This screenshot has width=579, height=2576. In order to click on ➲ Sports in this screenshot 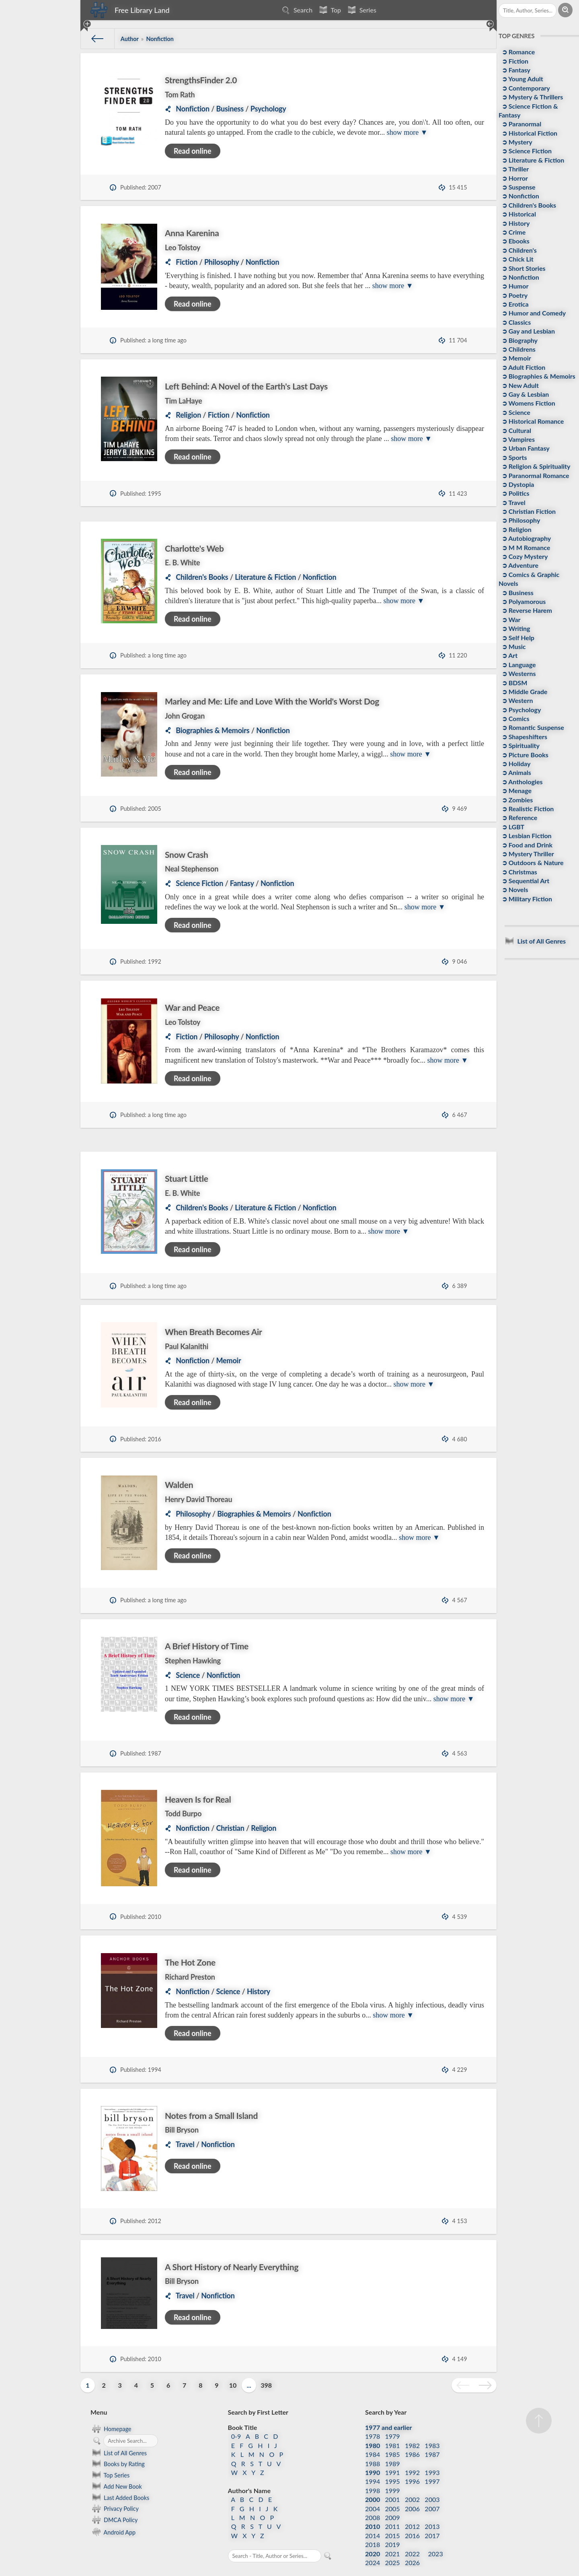, I will do `click(513, 457)`.